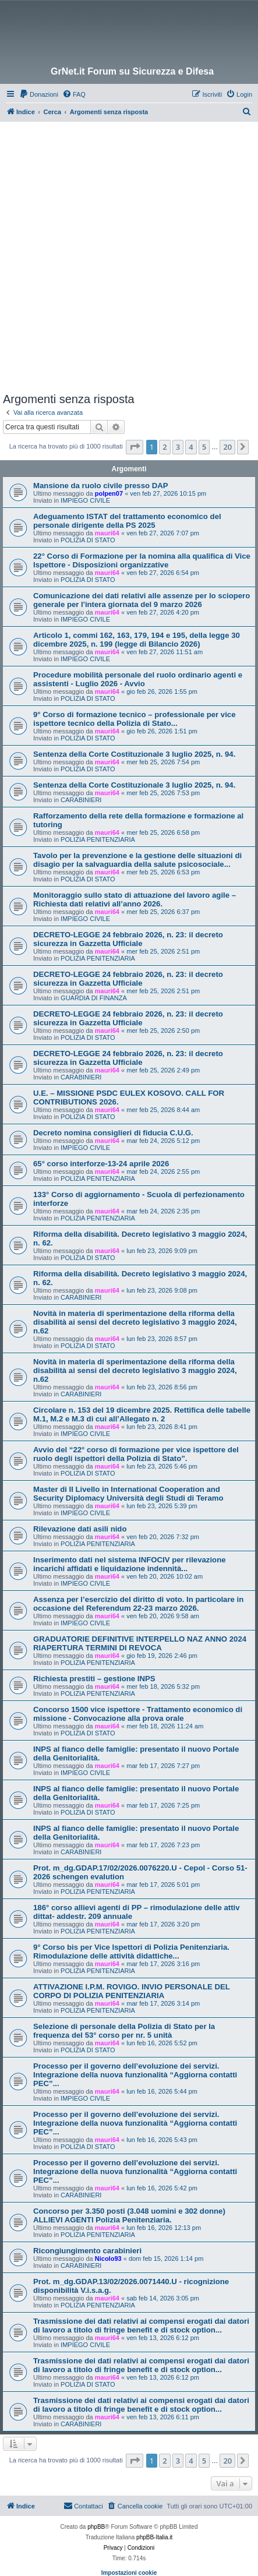  I want to click on phpBB, so click(96, 2527).